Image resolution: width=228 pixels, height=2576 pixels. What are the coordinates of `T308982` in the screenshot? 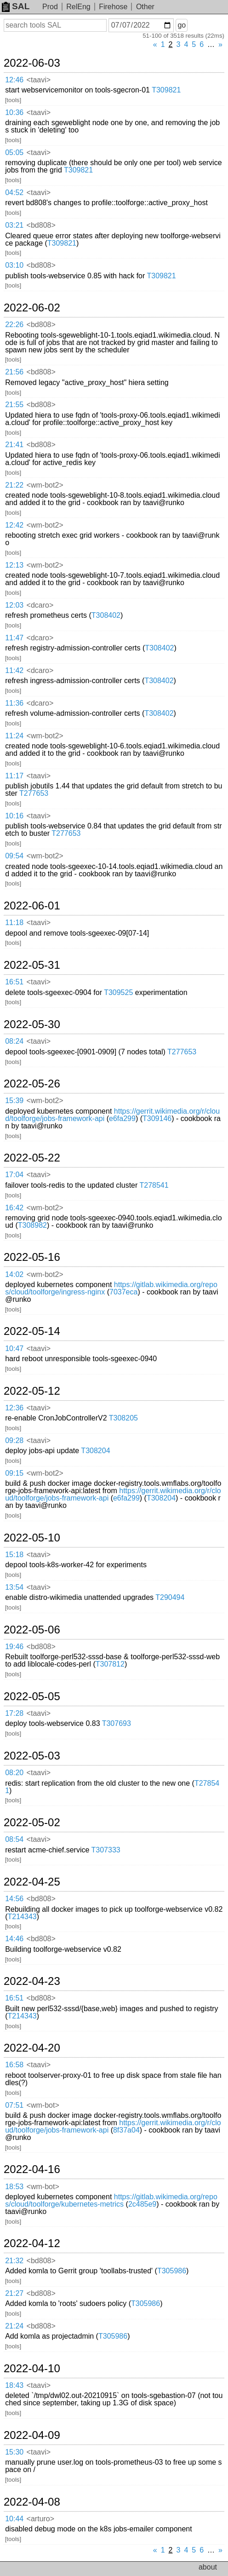 It's located at (32, 1225).